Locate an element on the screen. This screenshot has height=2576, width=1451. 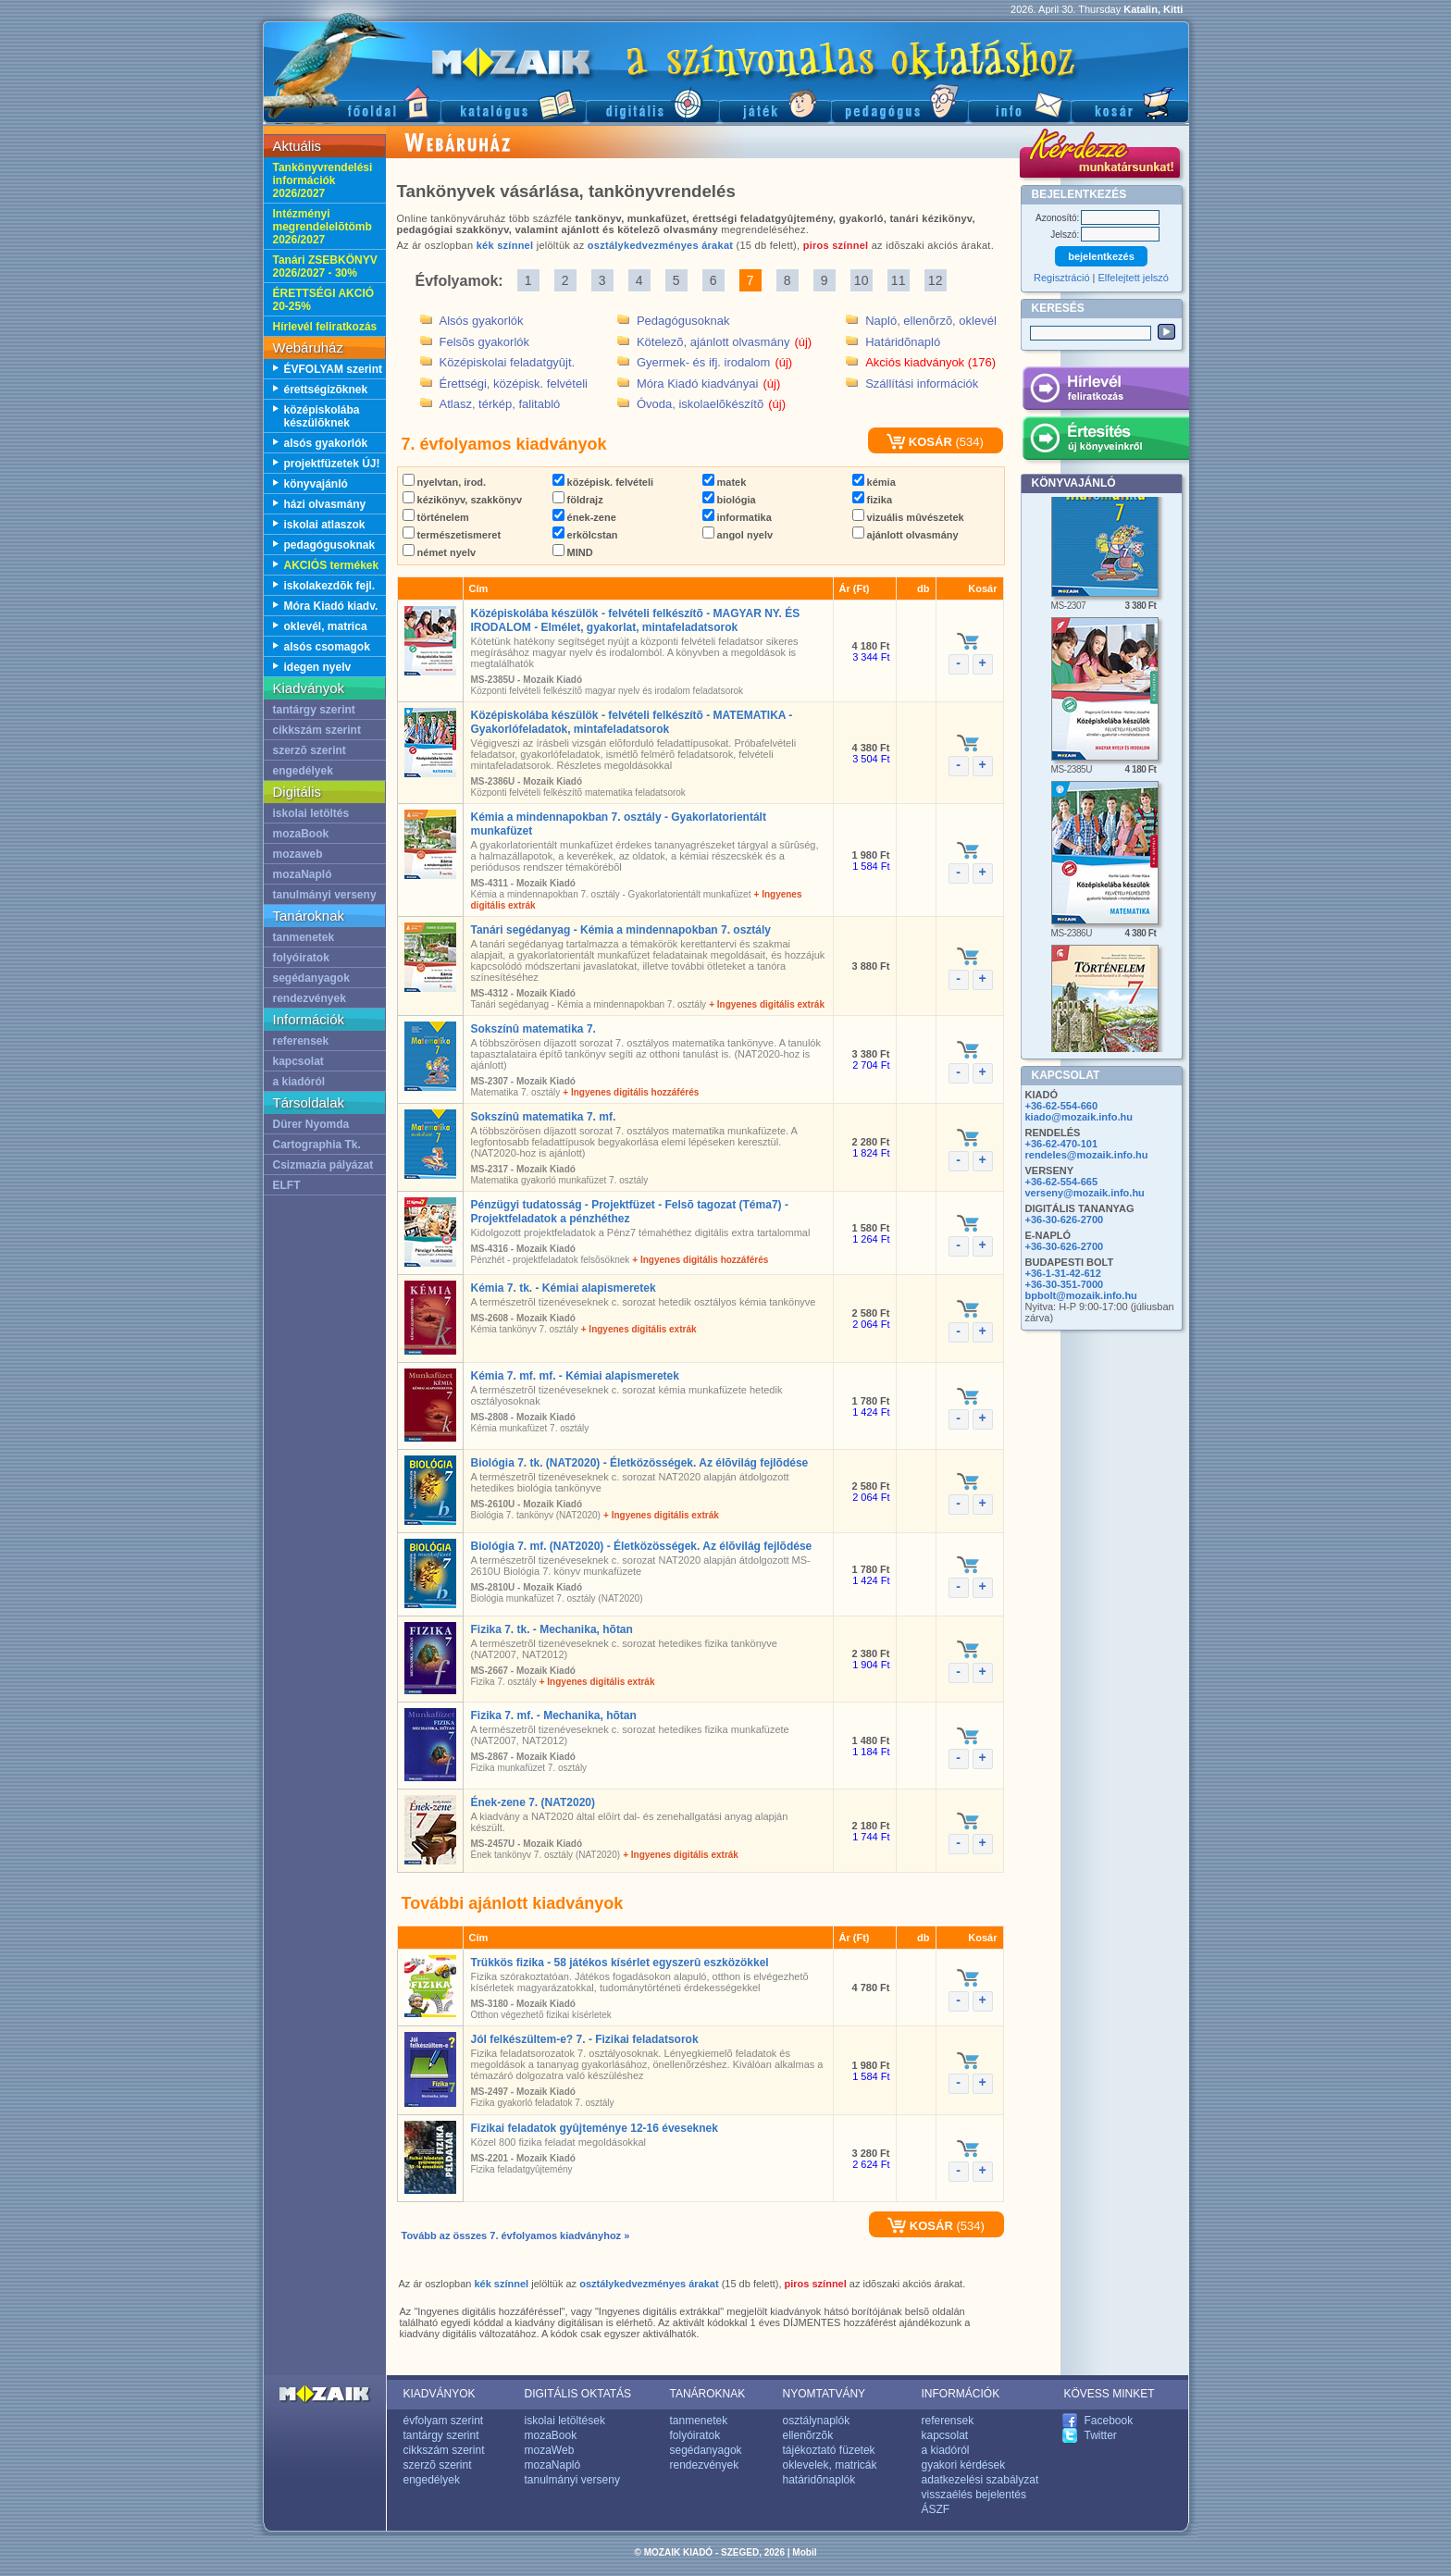
+36-30-351-7000 is located at coordinates (1064, 1284).